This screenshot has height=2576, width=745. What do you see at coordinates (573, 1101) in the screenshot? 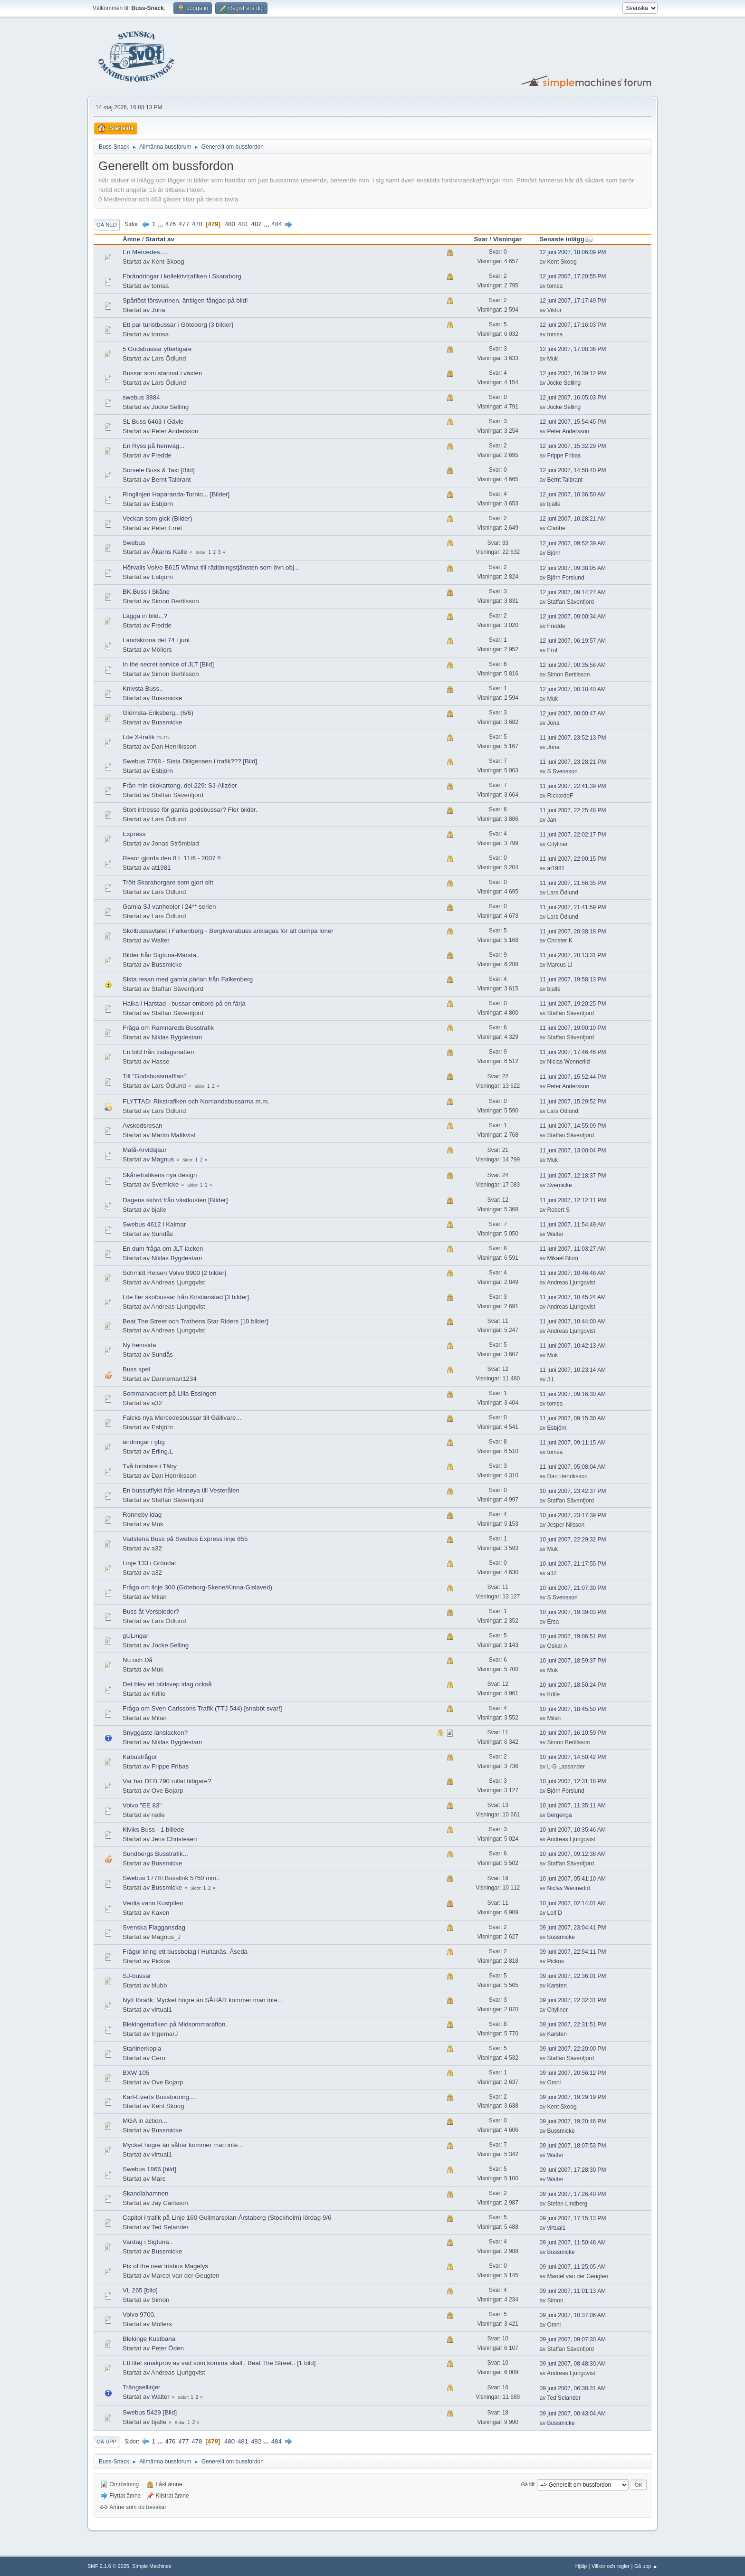
I see `11 juni 2007, 15:29:52 PM` at bounding box center [573, 1101].